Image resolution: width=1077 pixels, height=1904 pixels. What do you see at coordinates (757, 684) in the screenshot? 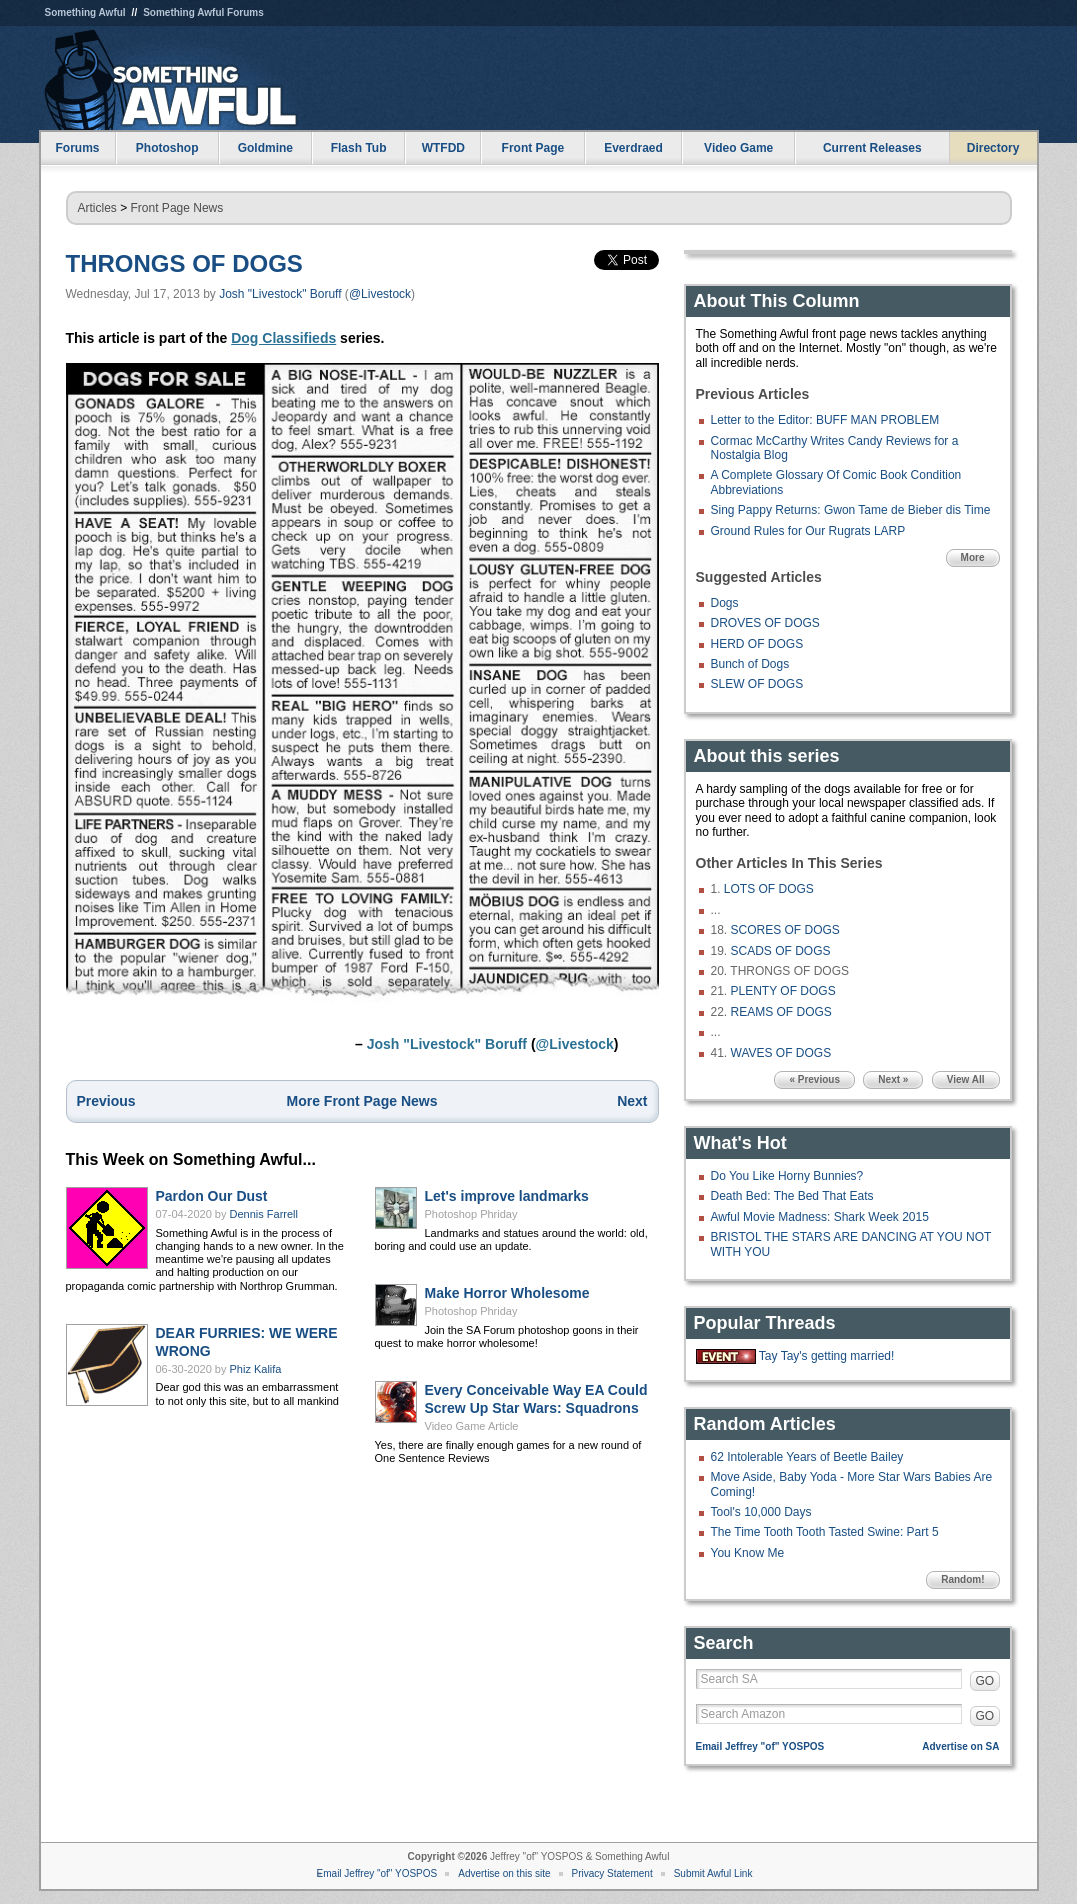
I see `SLEW OF DOGS` at bounding box center [757, 684].